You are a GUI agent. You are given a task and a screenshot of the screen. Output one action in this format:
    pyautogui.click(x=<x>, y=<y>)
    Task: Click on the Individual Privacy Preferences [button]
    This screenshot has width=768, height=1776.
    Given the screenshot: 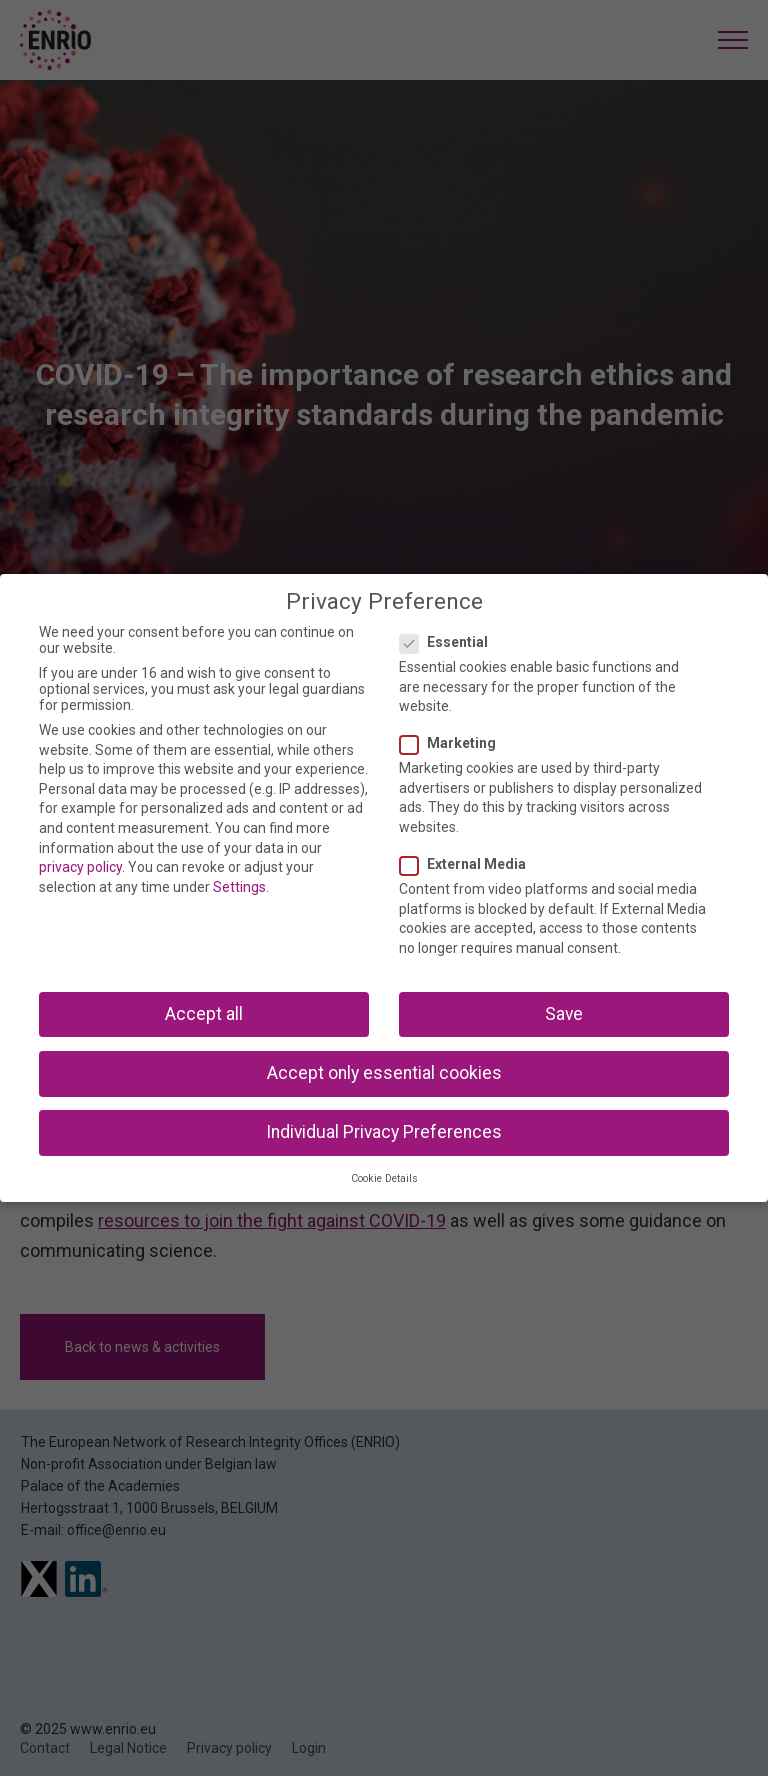 What is the action you would take?
    pyautogui.click(x=384, y=1132)
    